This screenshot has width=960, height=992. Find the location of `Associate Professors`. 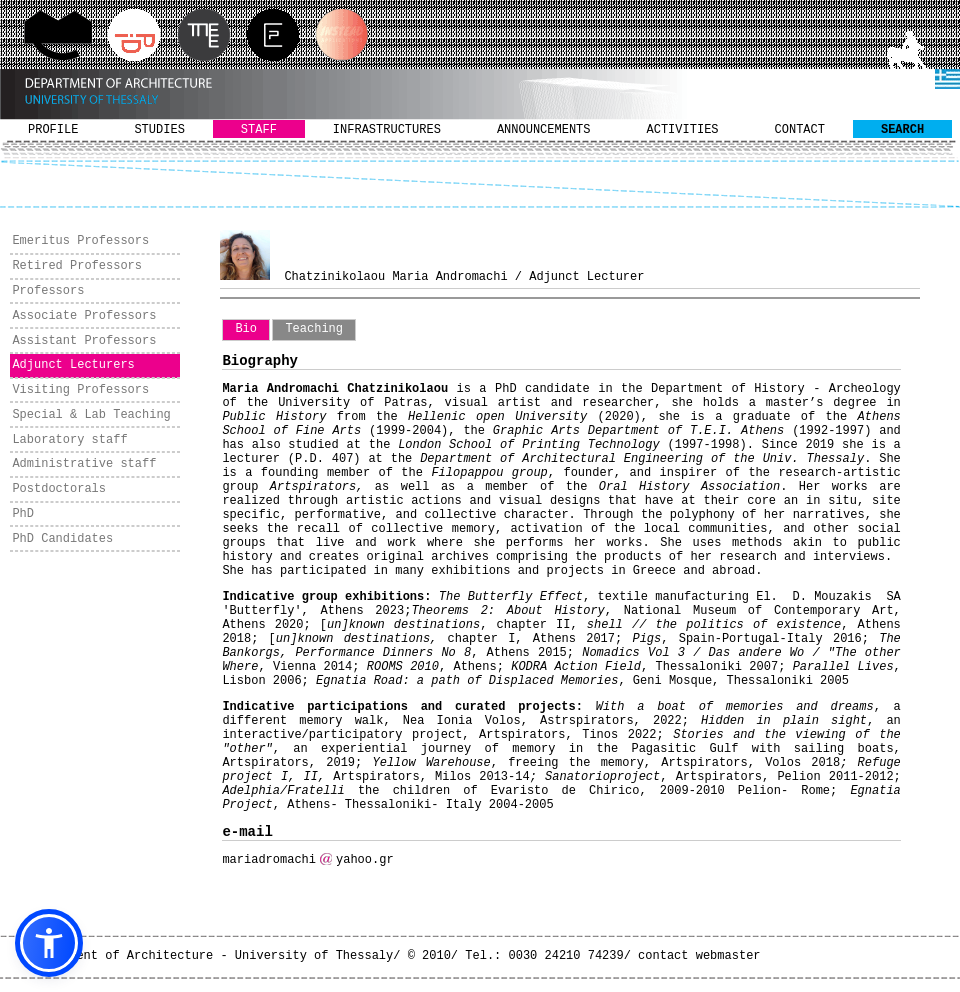

Associate Professors is located at coordinates (84, 316).